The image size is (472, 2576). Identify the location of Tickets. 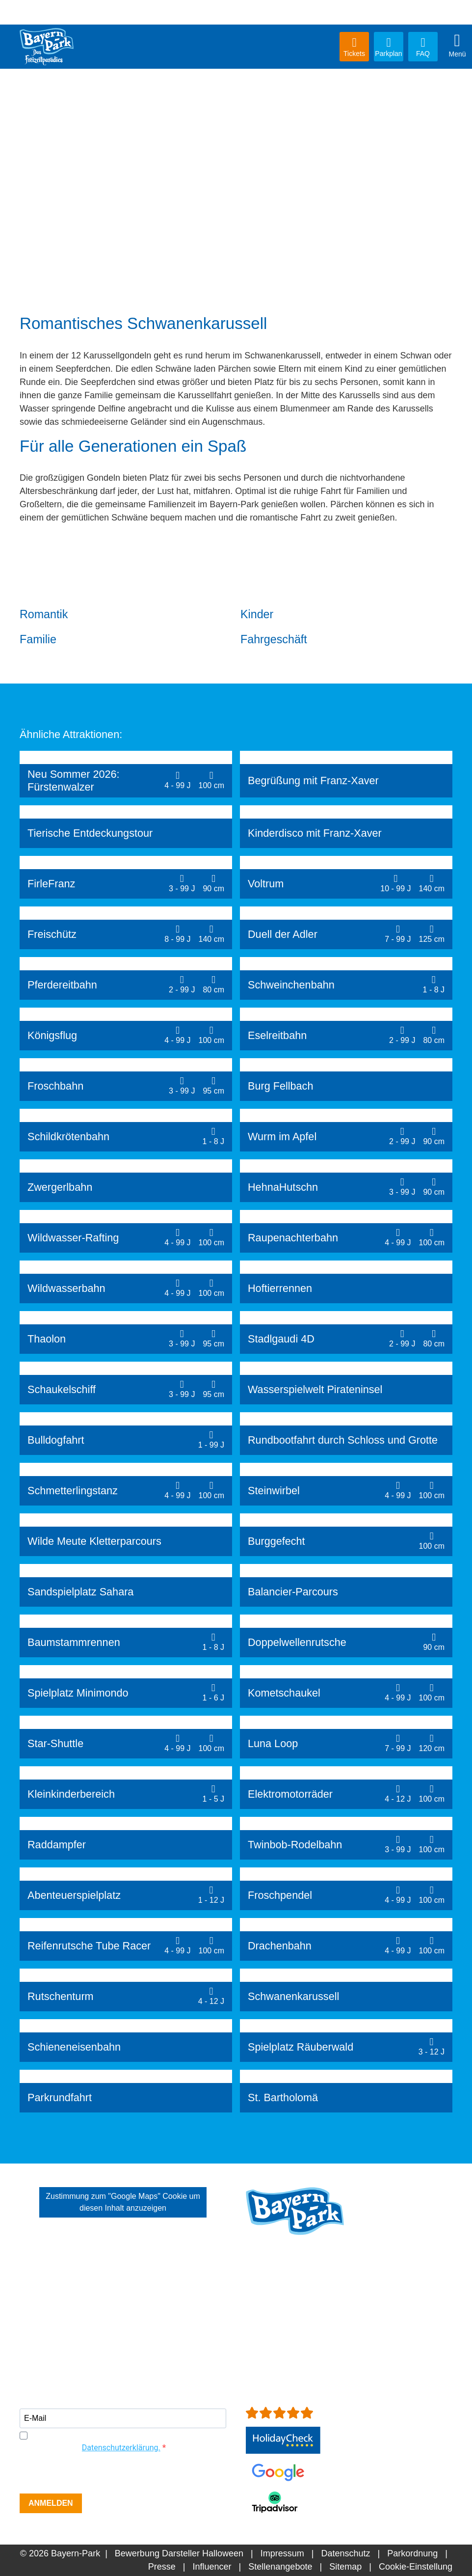
(354, 46).